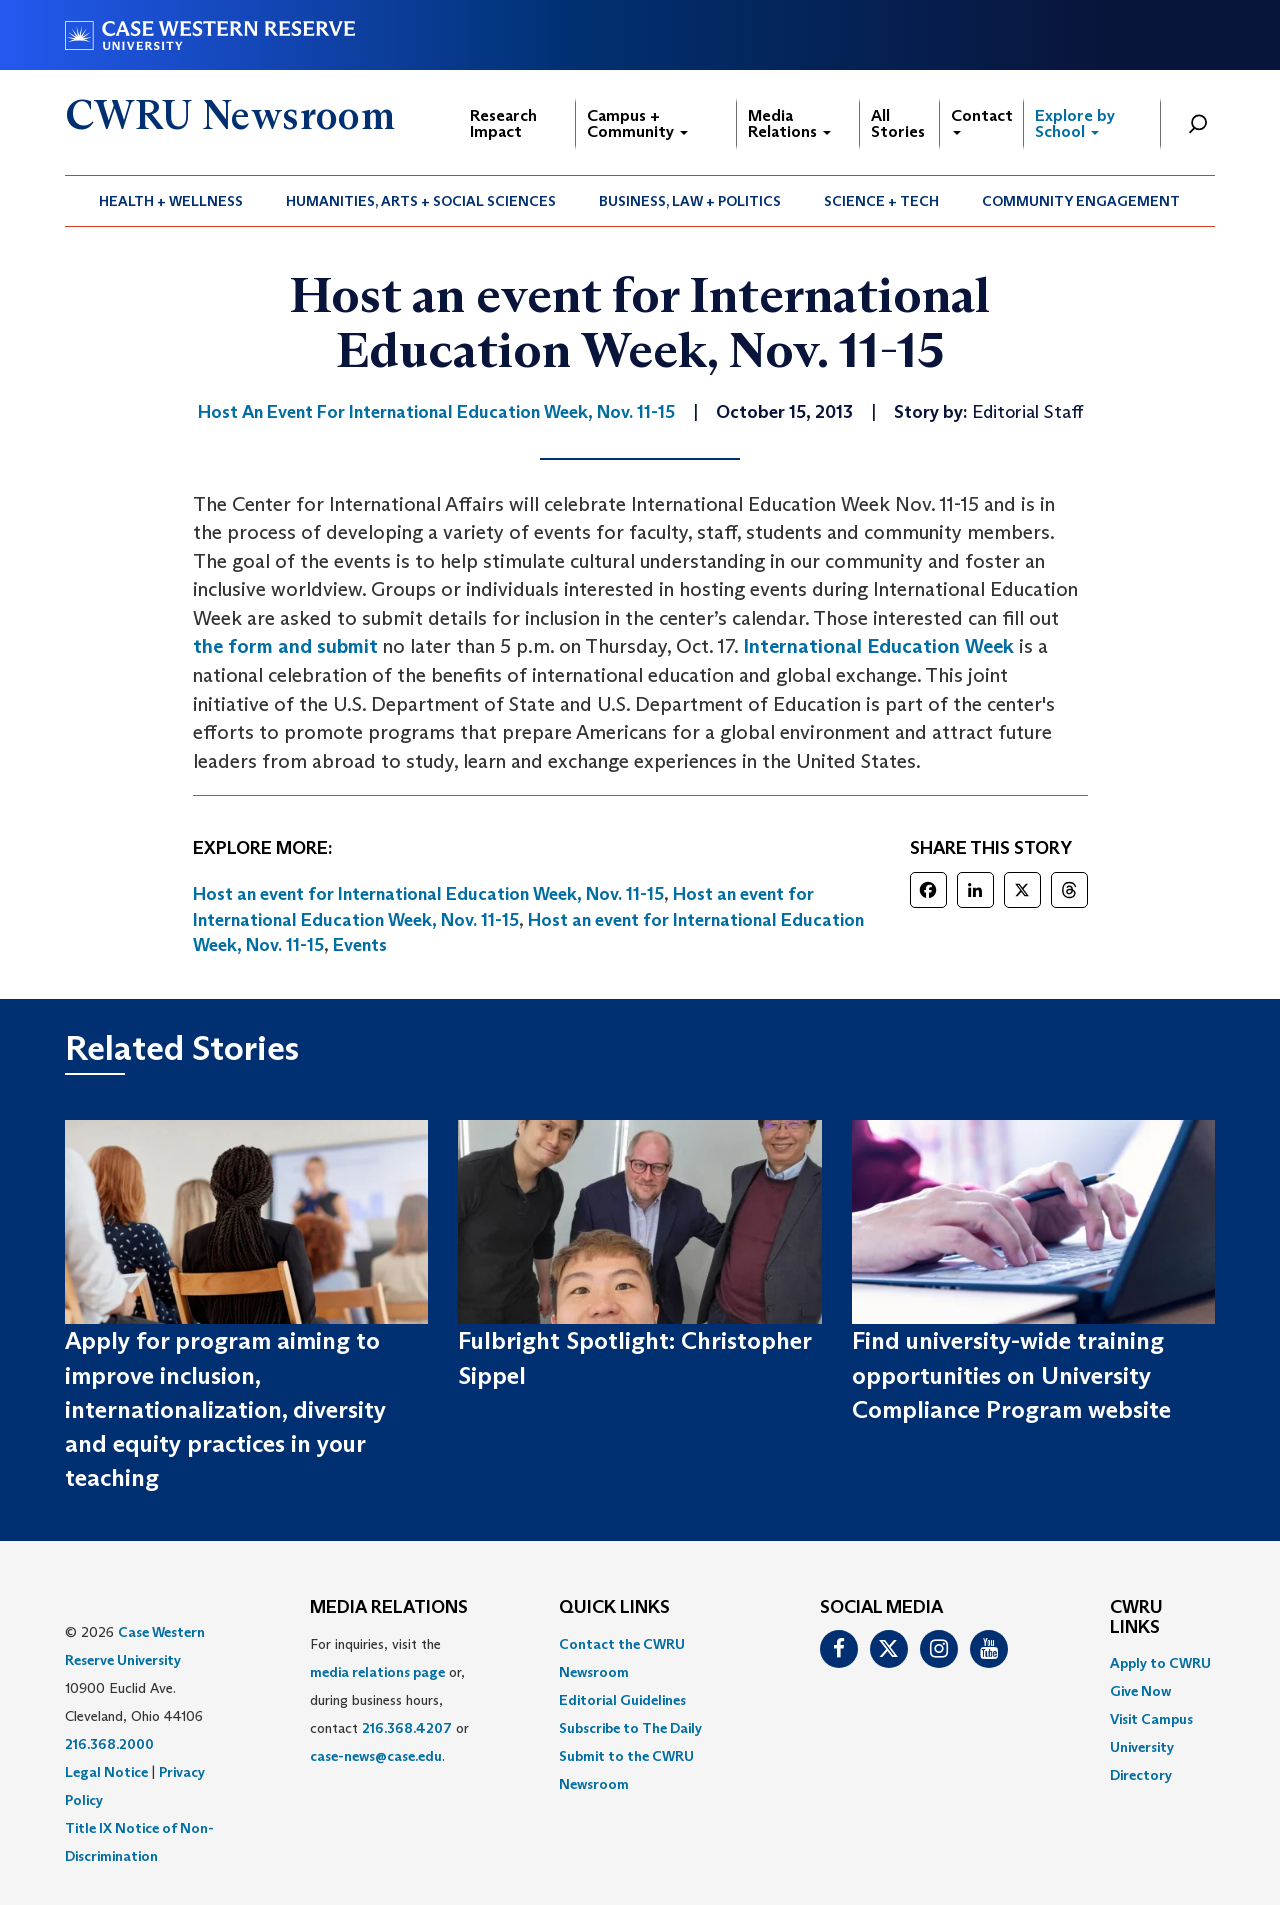  What do you see at coordinates (1140, 1691) in the screenshot?
I see `Give Now` at bounding box center [1140, 1691].